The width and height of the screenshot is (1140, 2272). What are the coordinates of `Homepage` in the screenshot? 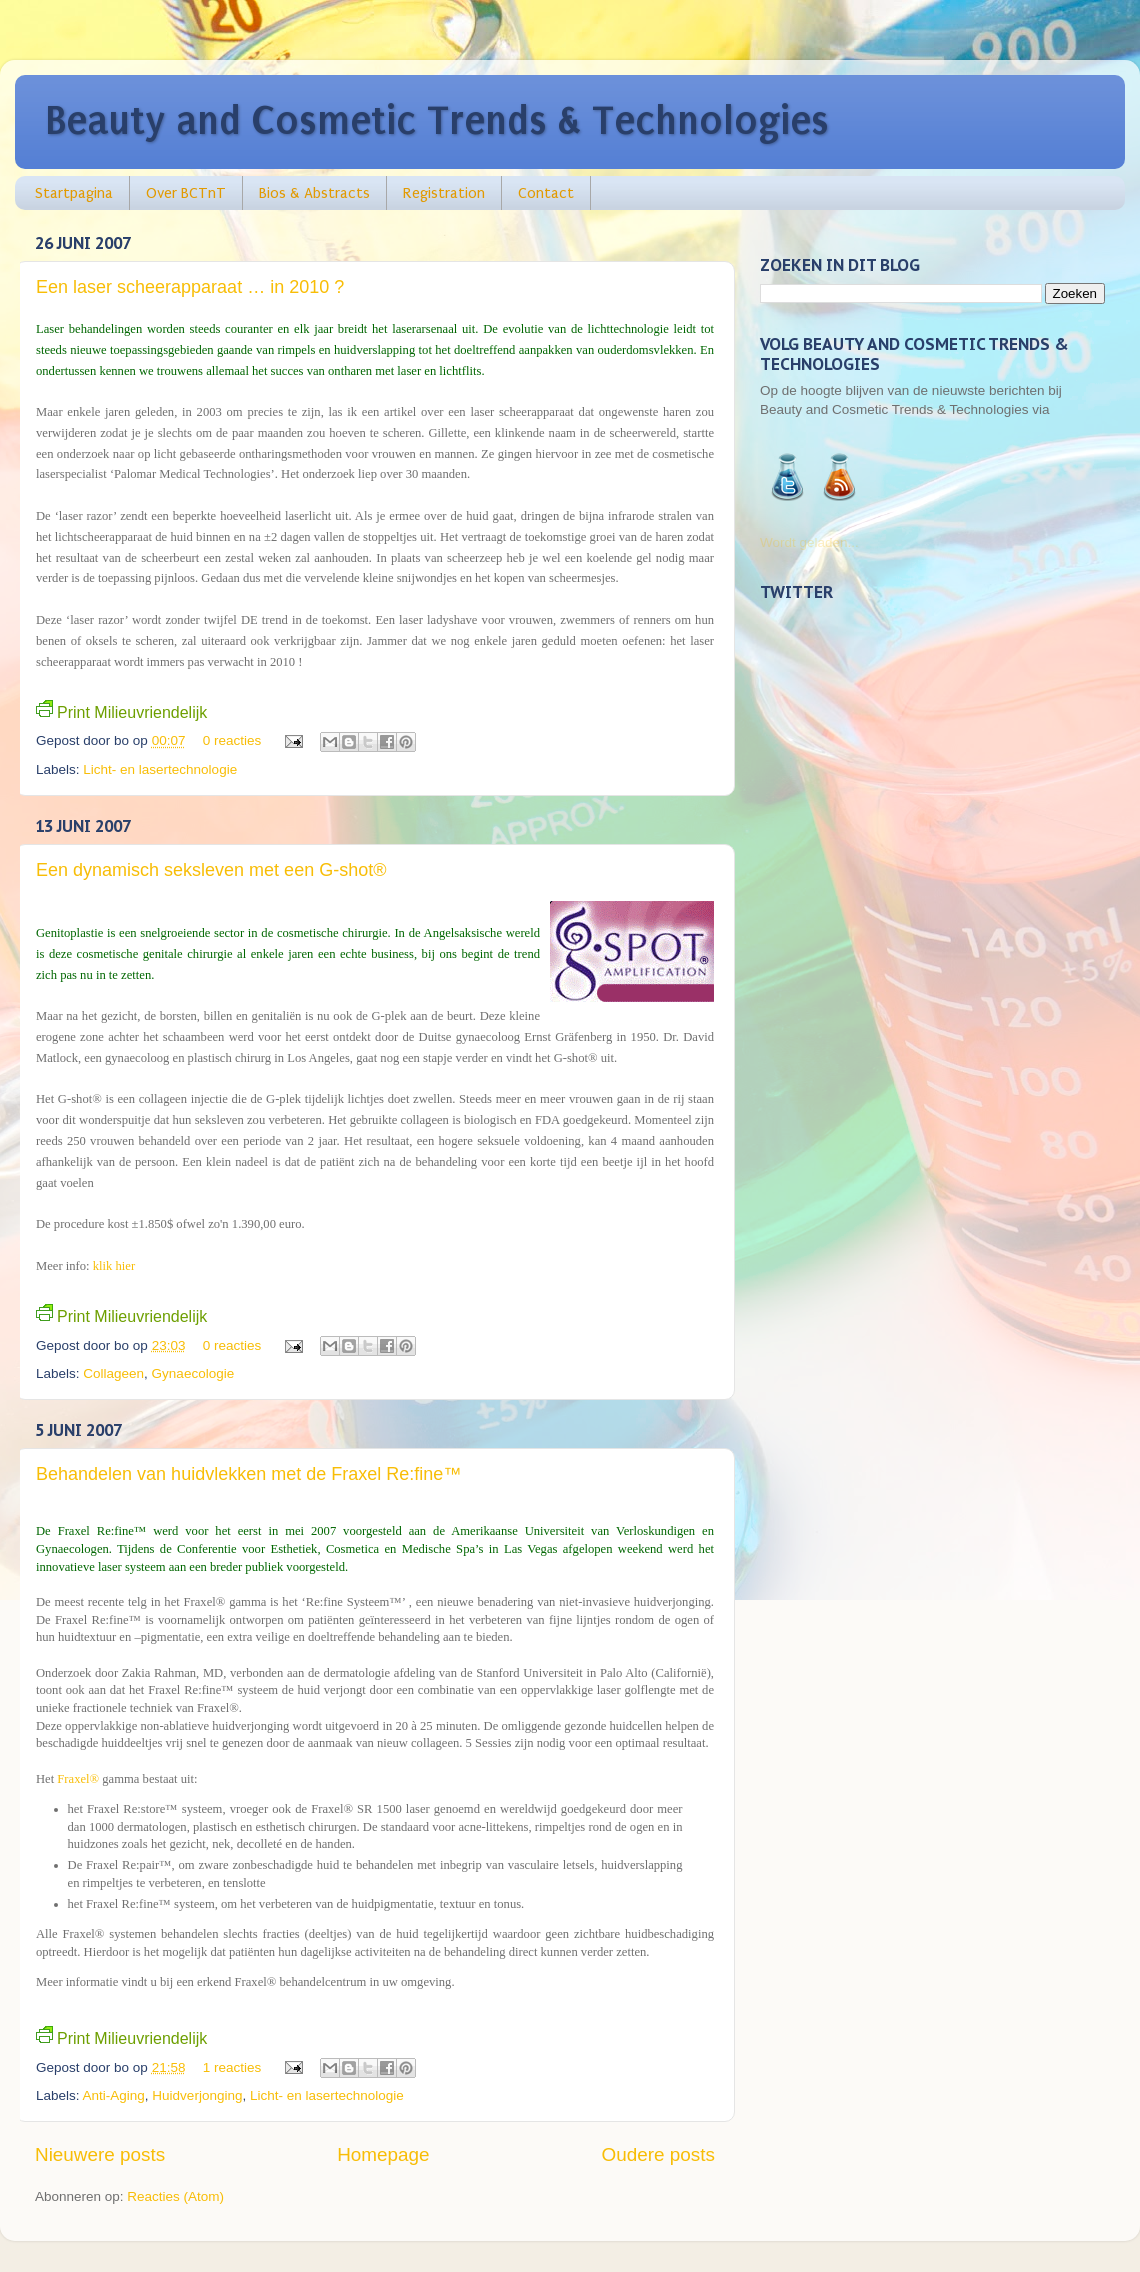 It's located at (383, 2154).